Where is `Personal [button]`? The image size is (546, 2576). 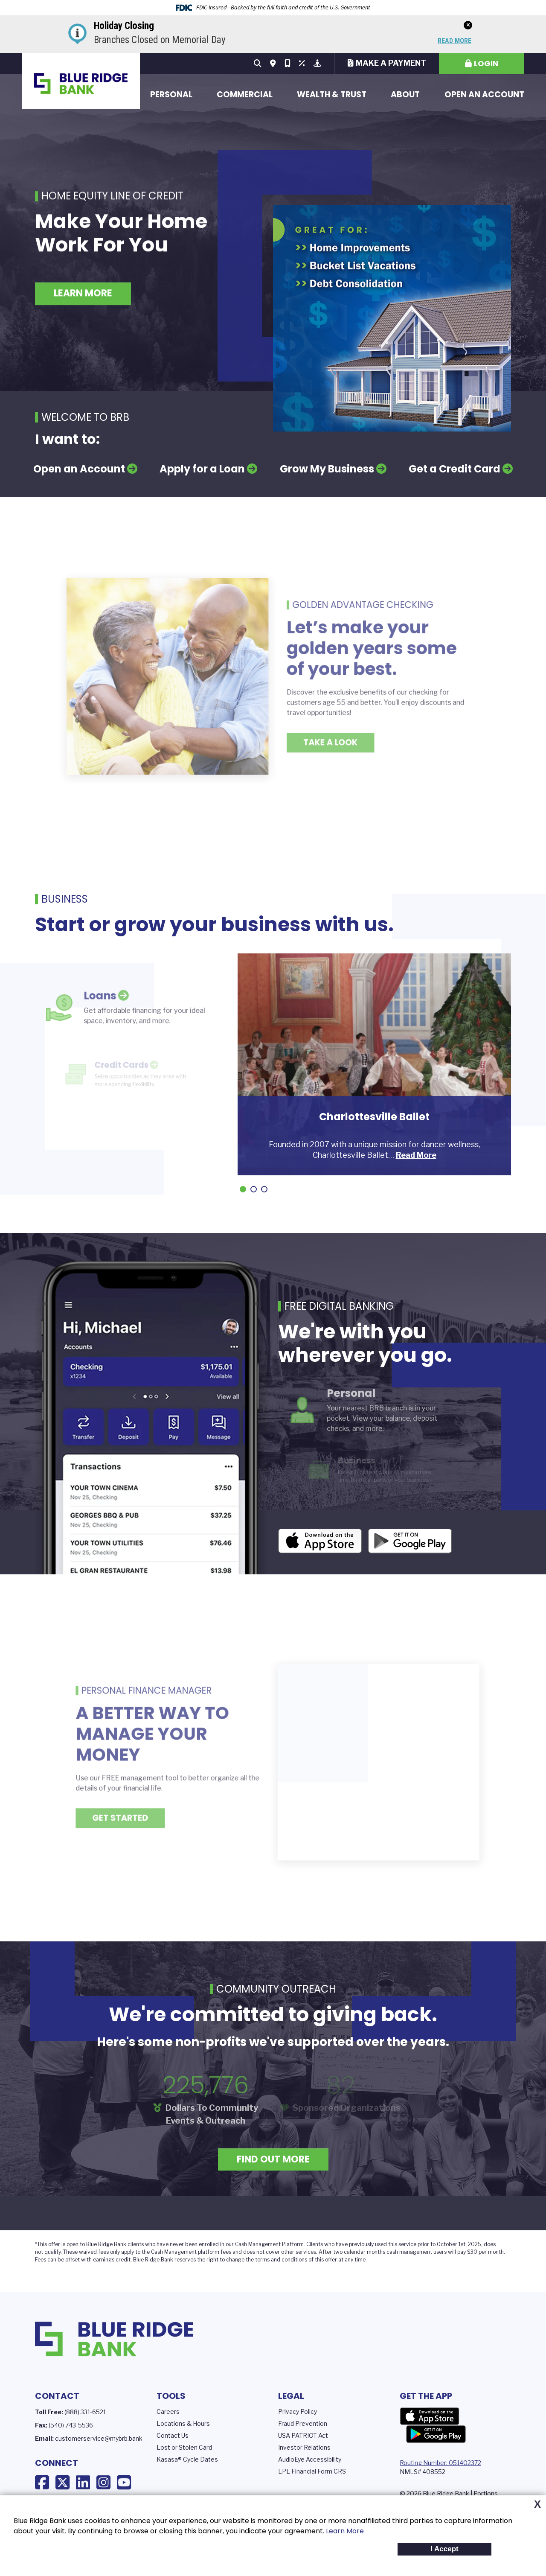 Personal [button] is located at coordinates (171, 94).